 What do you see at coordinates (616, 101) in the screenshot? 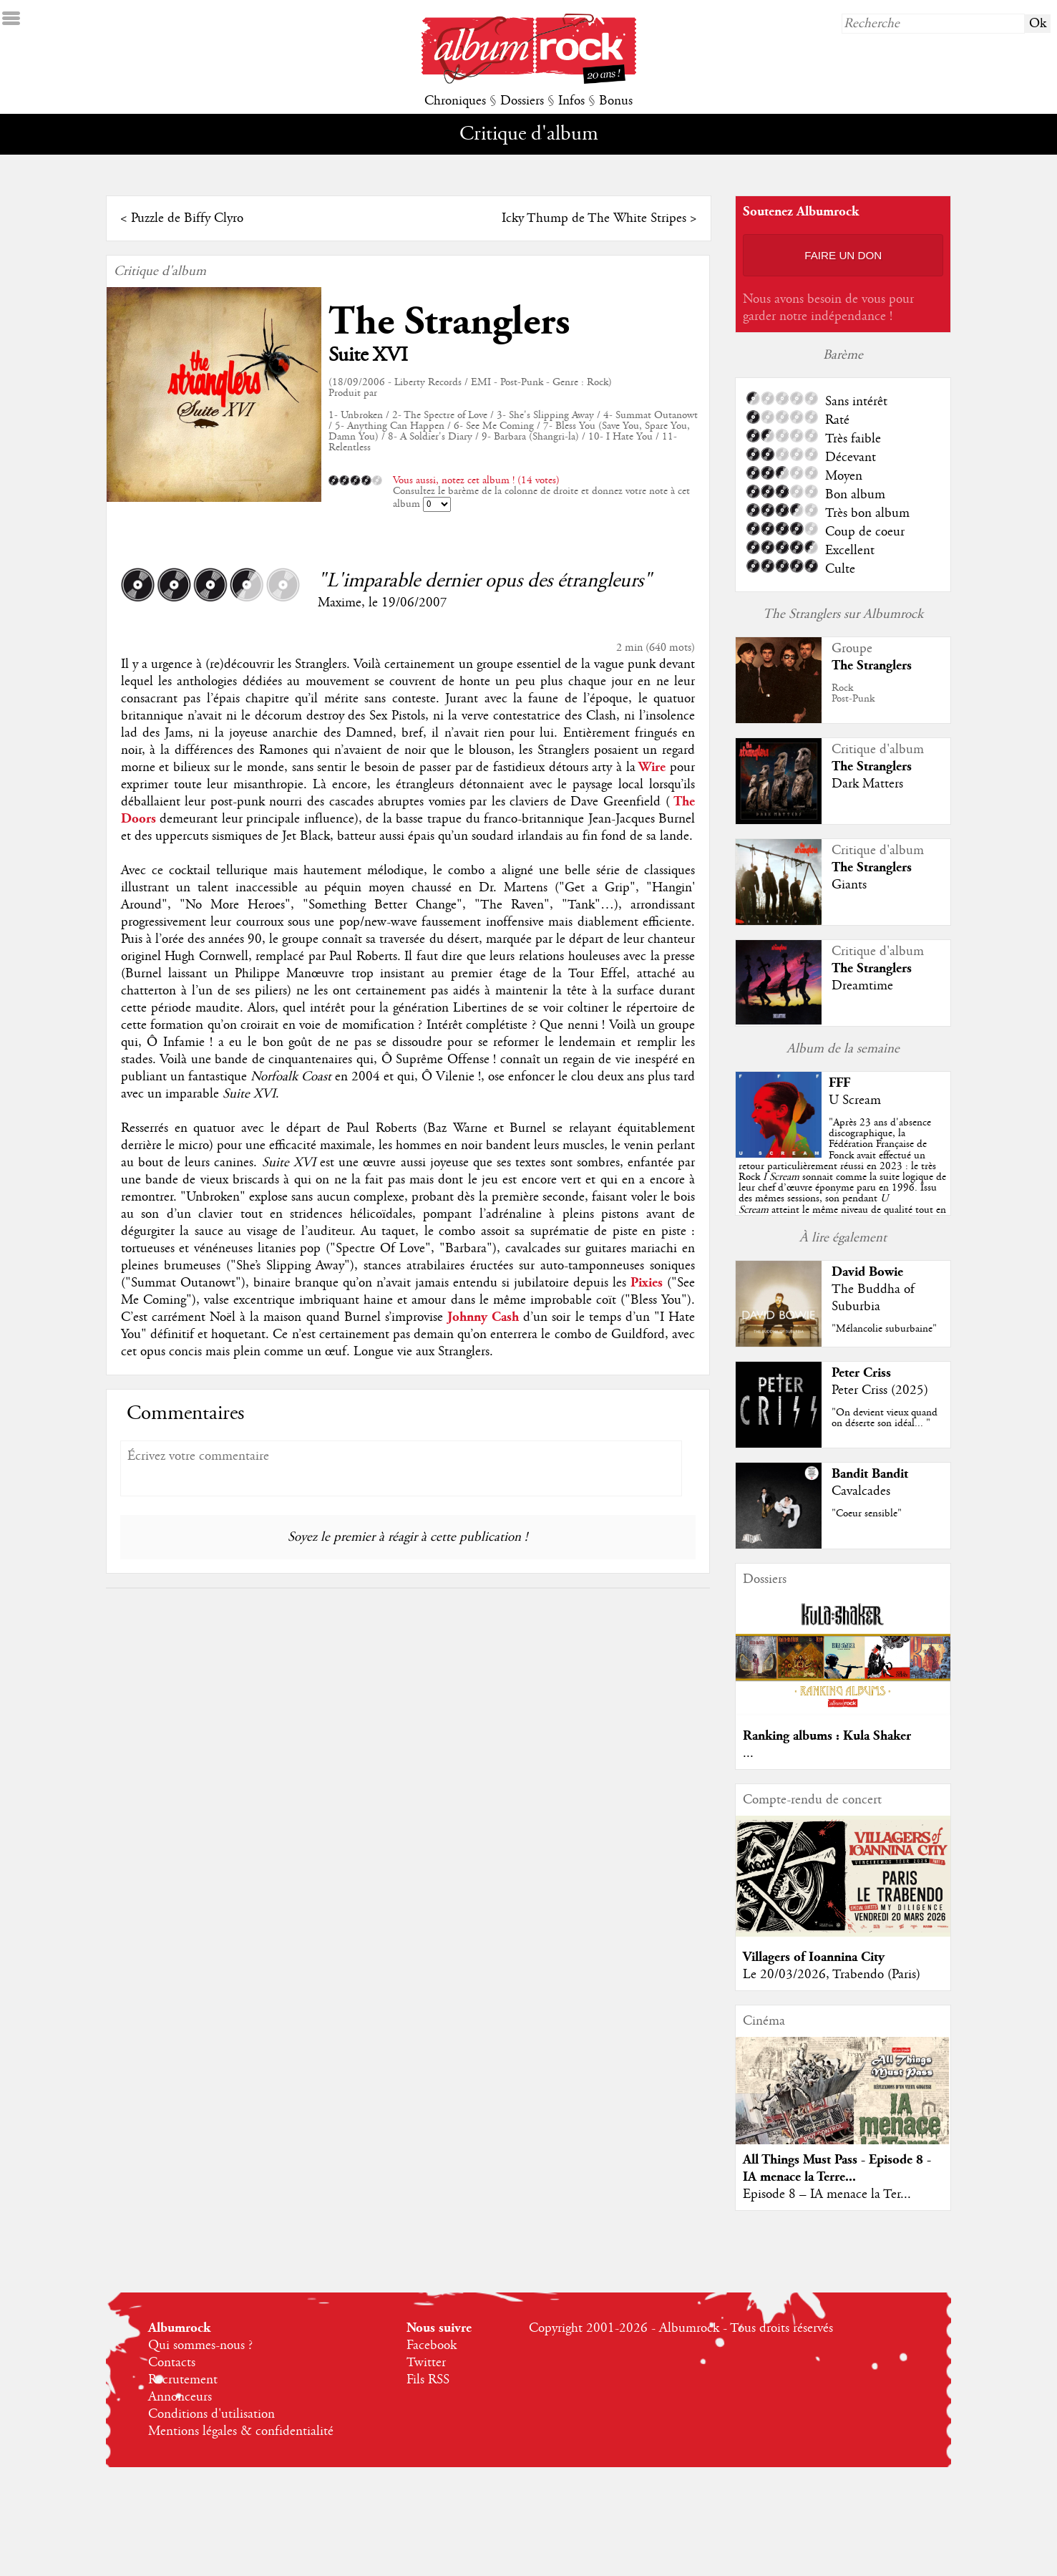
I see `Bonus` at bounding box center [616, 101].